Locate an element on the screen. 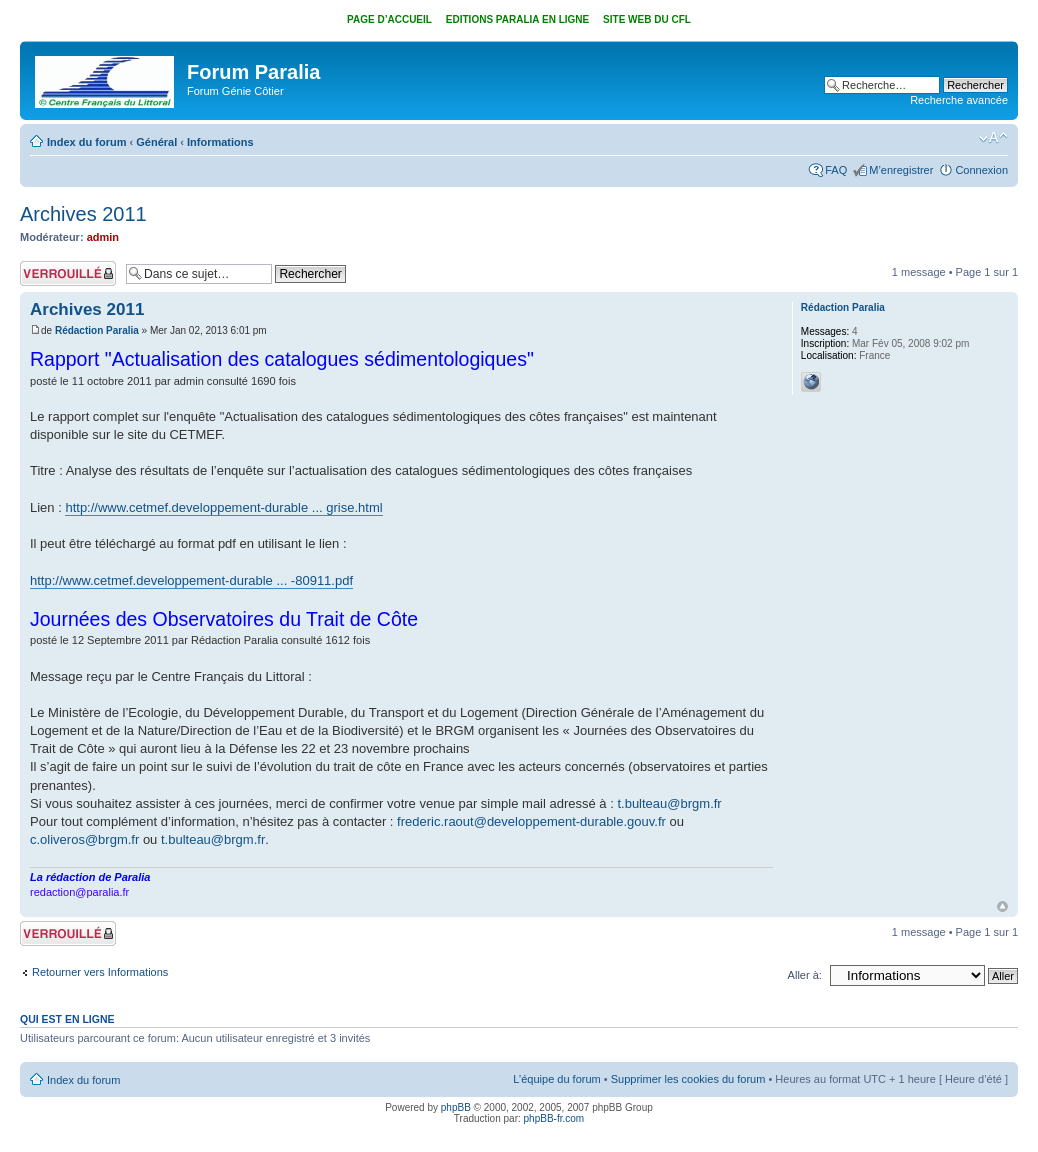 The width and height of the screenshot is (1038, 1152). c.oliveros@brgm.fr is located at coordinates (84, 839).